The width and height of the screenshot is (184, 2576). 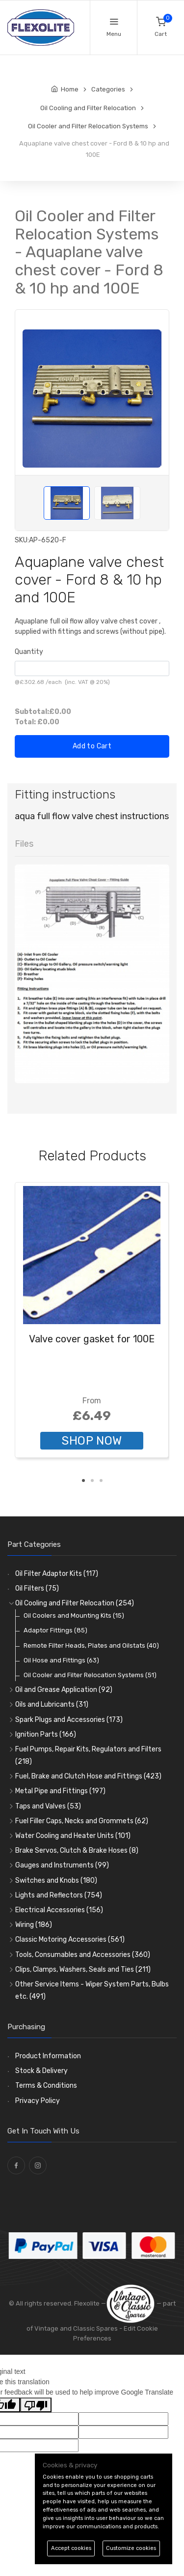 What do you see at coordinates (92, 1339) in the screenshot?
I see `Valve cover gasket for 100E` at bounding box center [92, 1339].